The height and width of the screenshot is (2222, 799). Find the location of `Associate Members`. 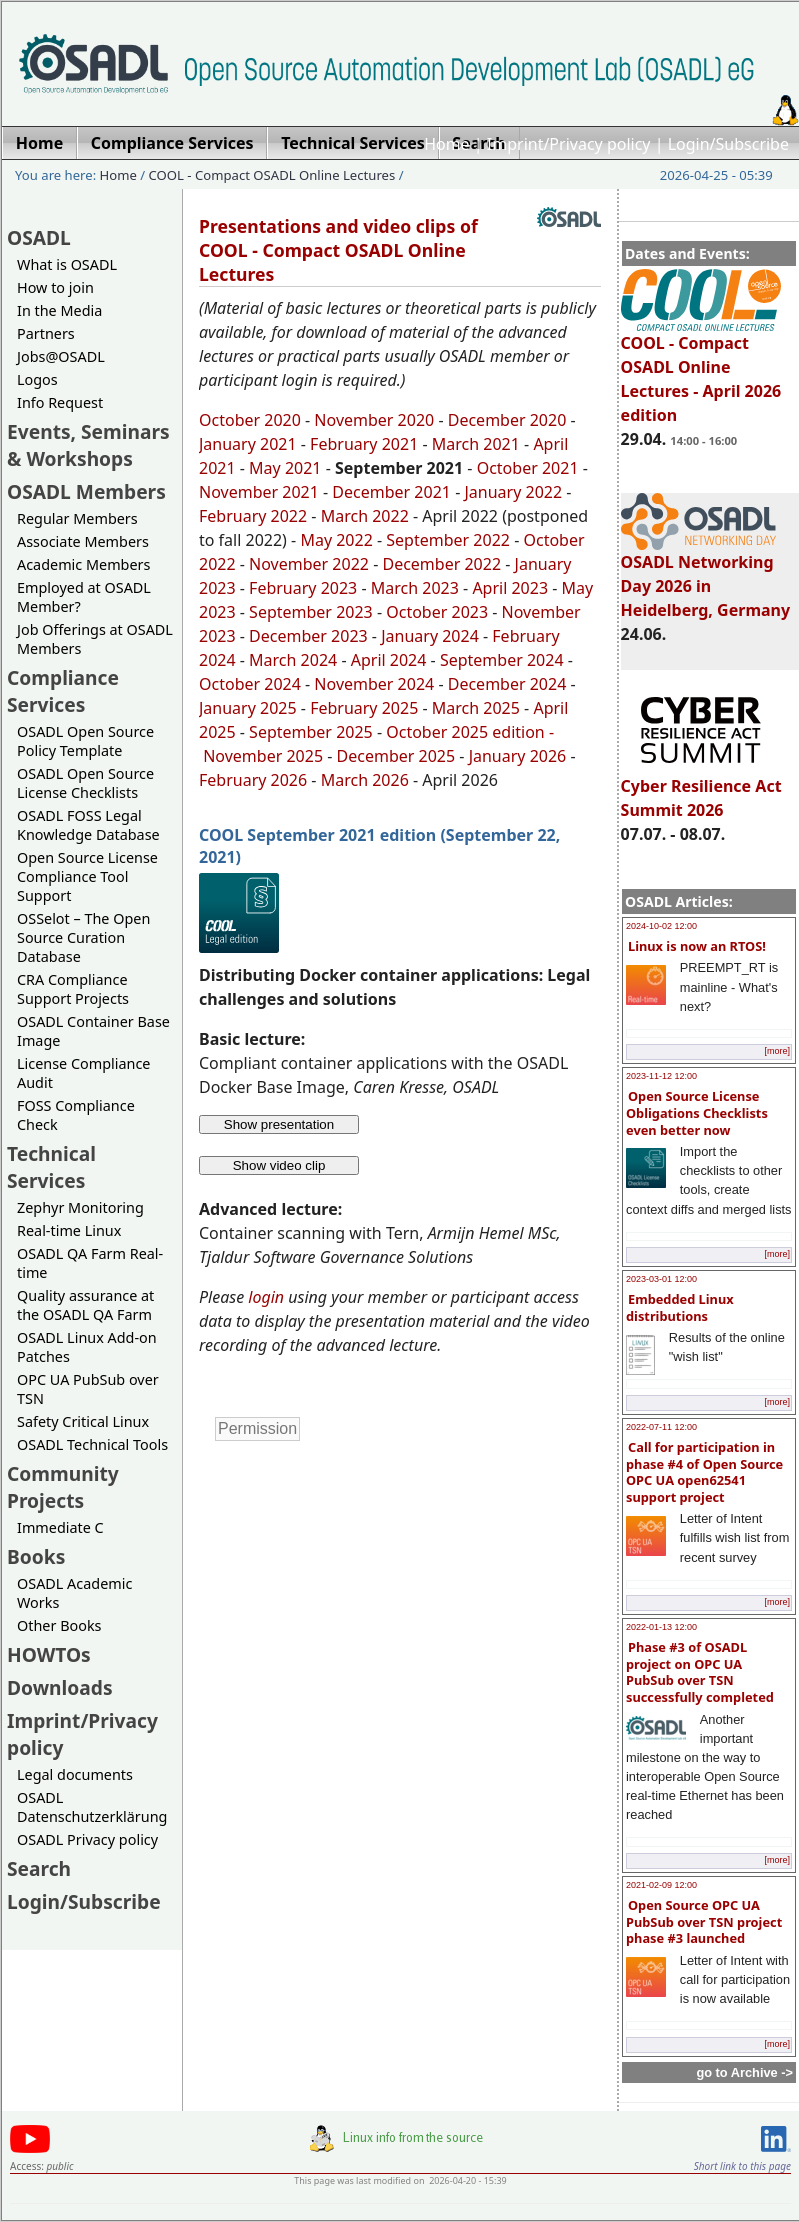

Associate Members is located at coordinates (83, 541).